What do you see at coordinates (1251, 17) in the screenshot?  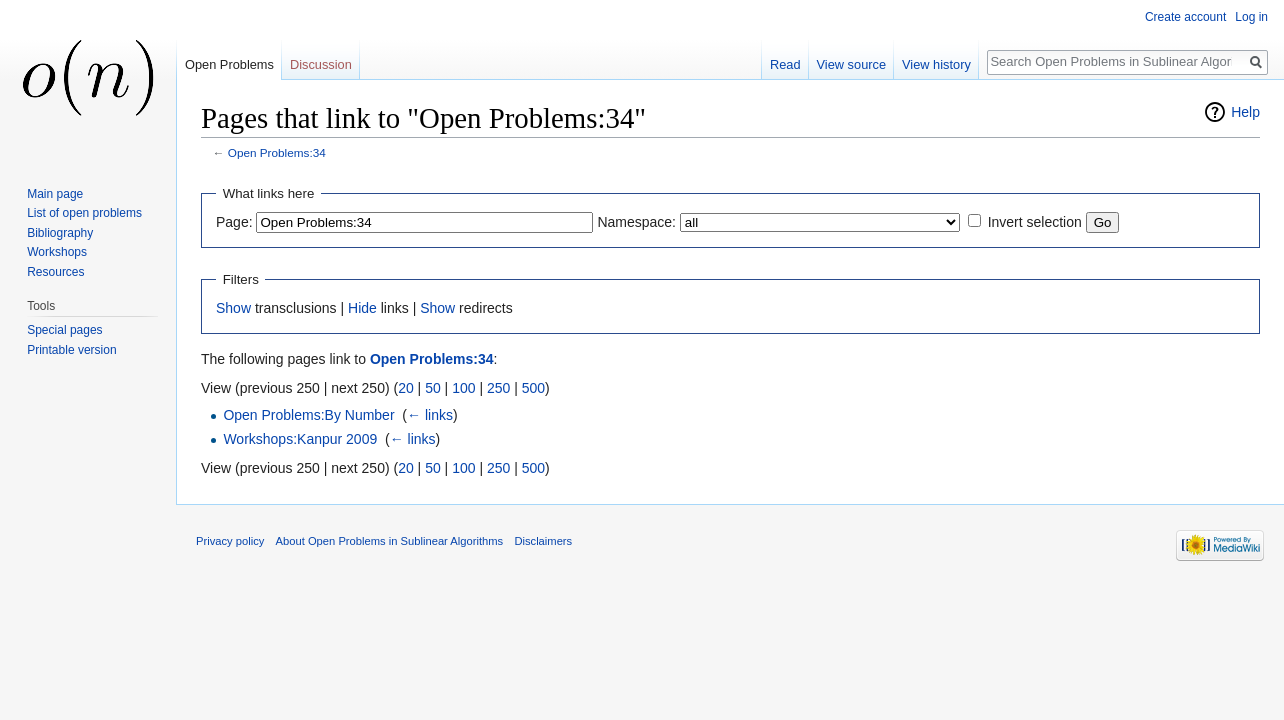 I see `Log in` at bounding box center [1251, 17].